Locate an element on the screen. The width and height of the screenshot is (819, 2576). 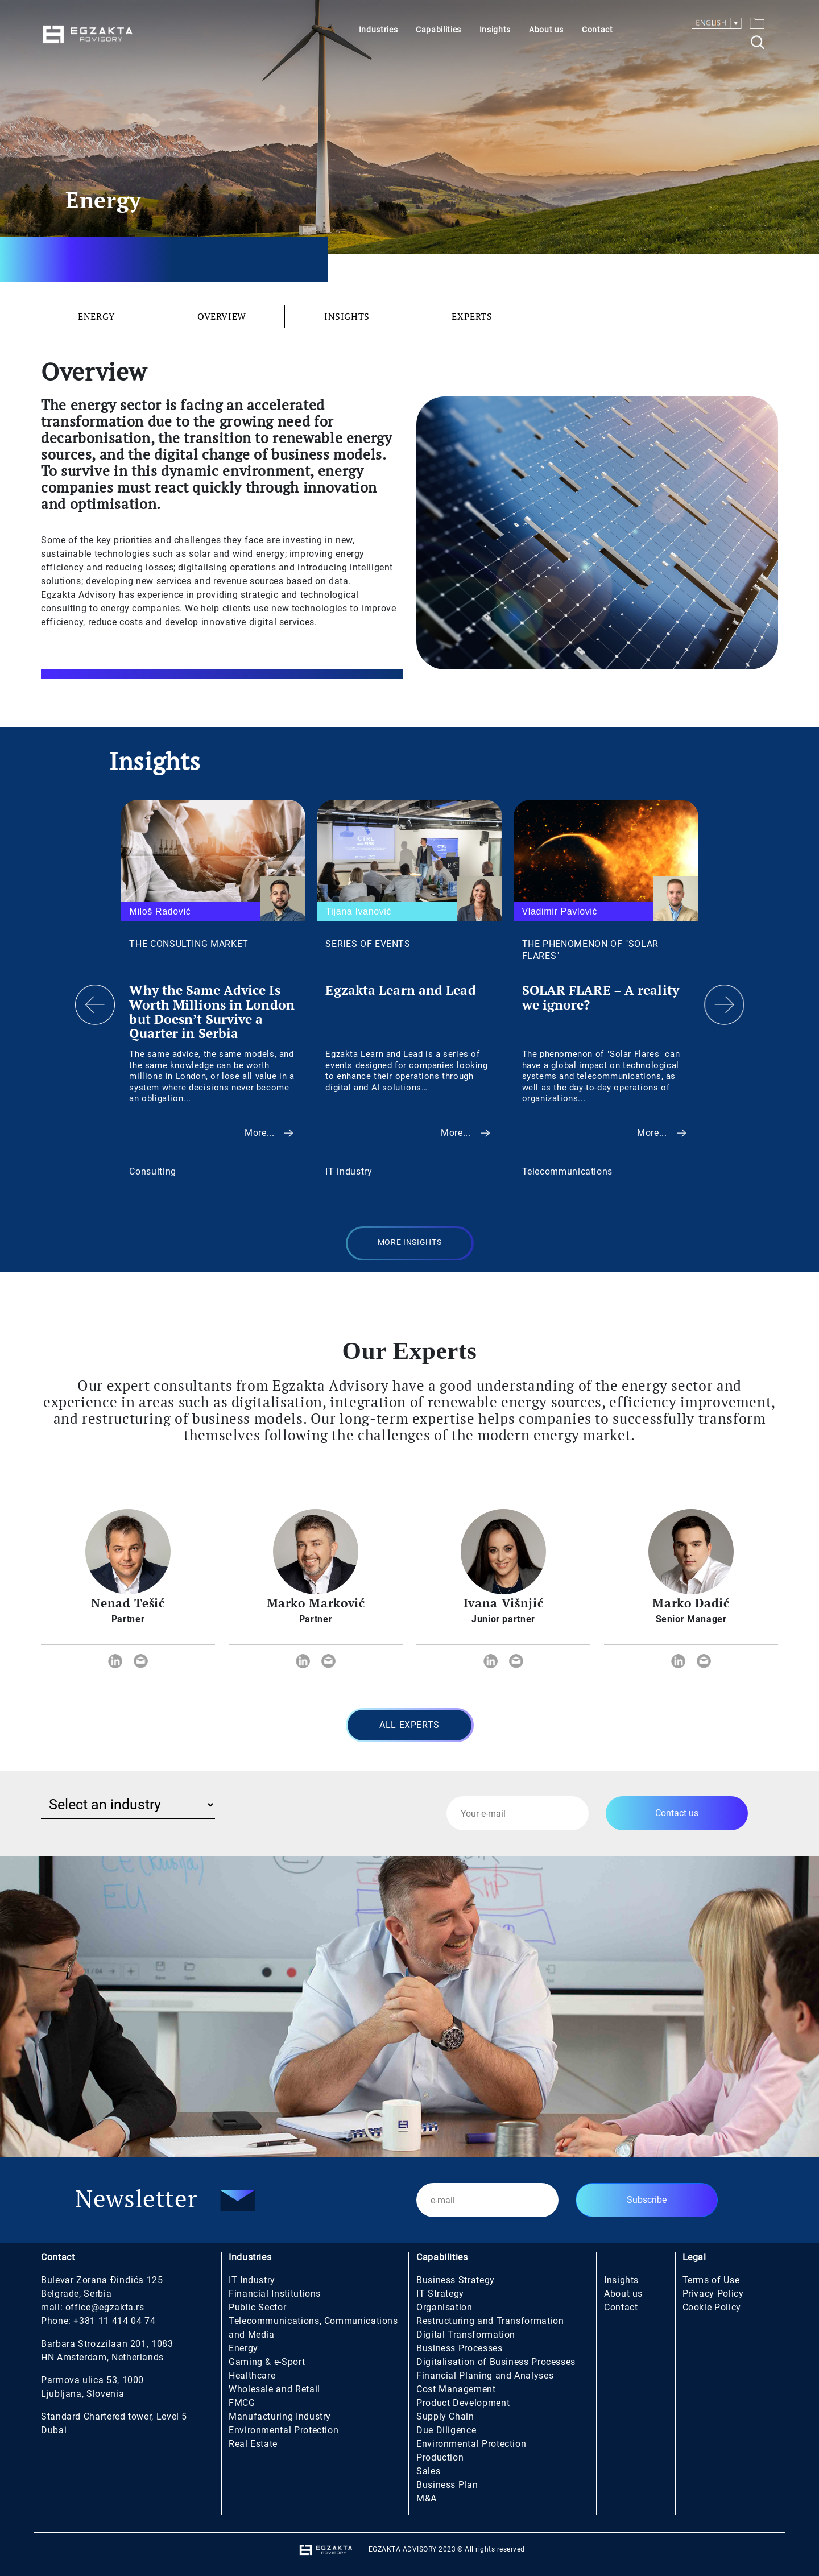
Contact us is located at coordinates (676, 1813).